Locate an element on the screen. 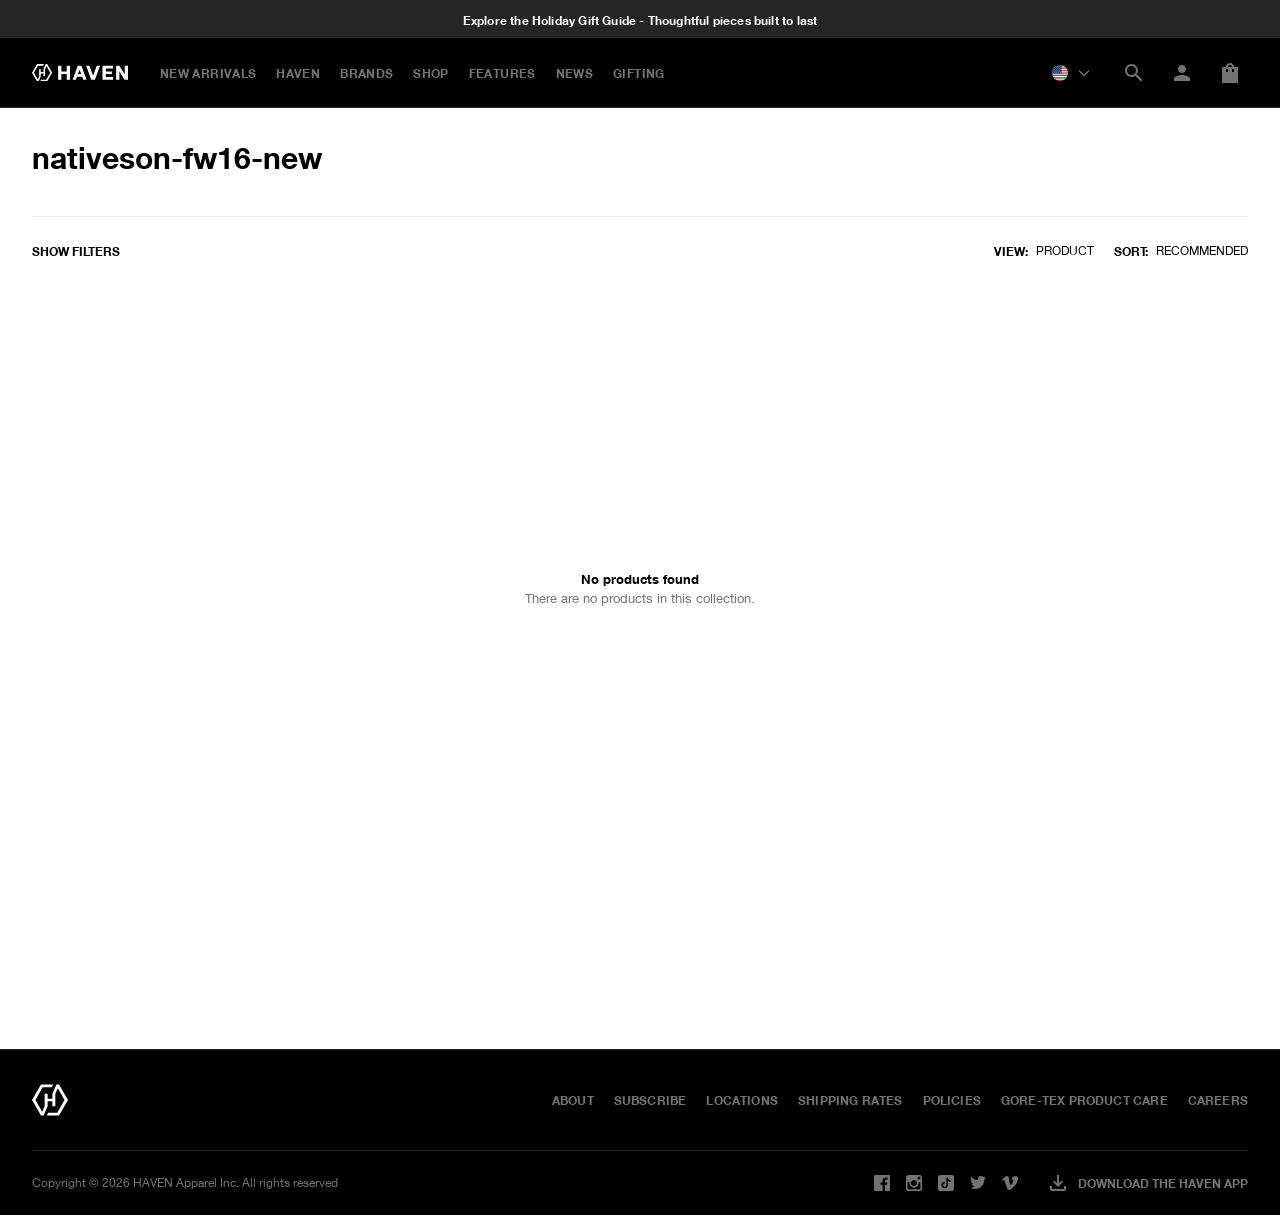 This screenshot has height=1215, width=1280. Policies is located at coordinates (952, 1100).